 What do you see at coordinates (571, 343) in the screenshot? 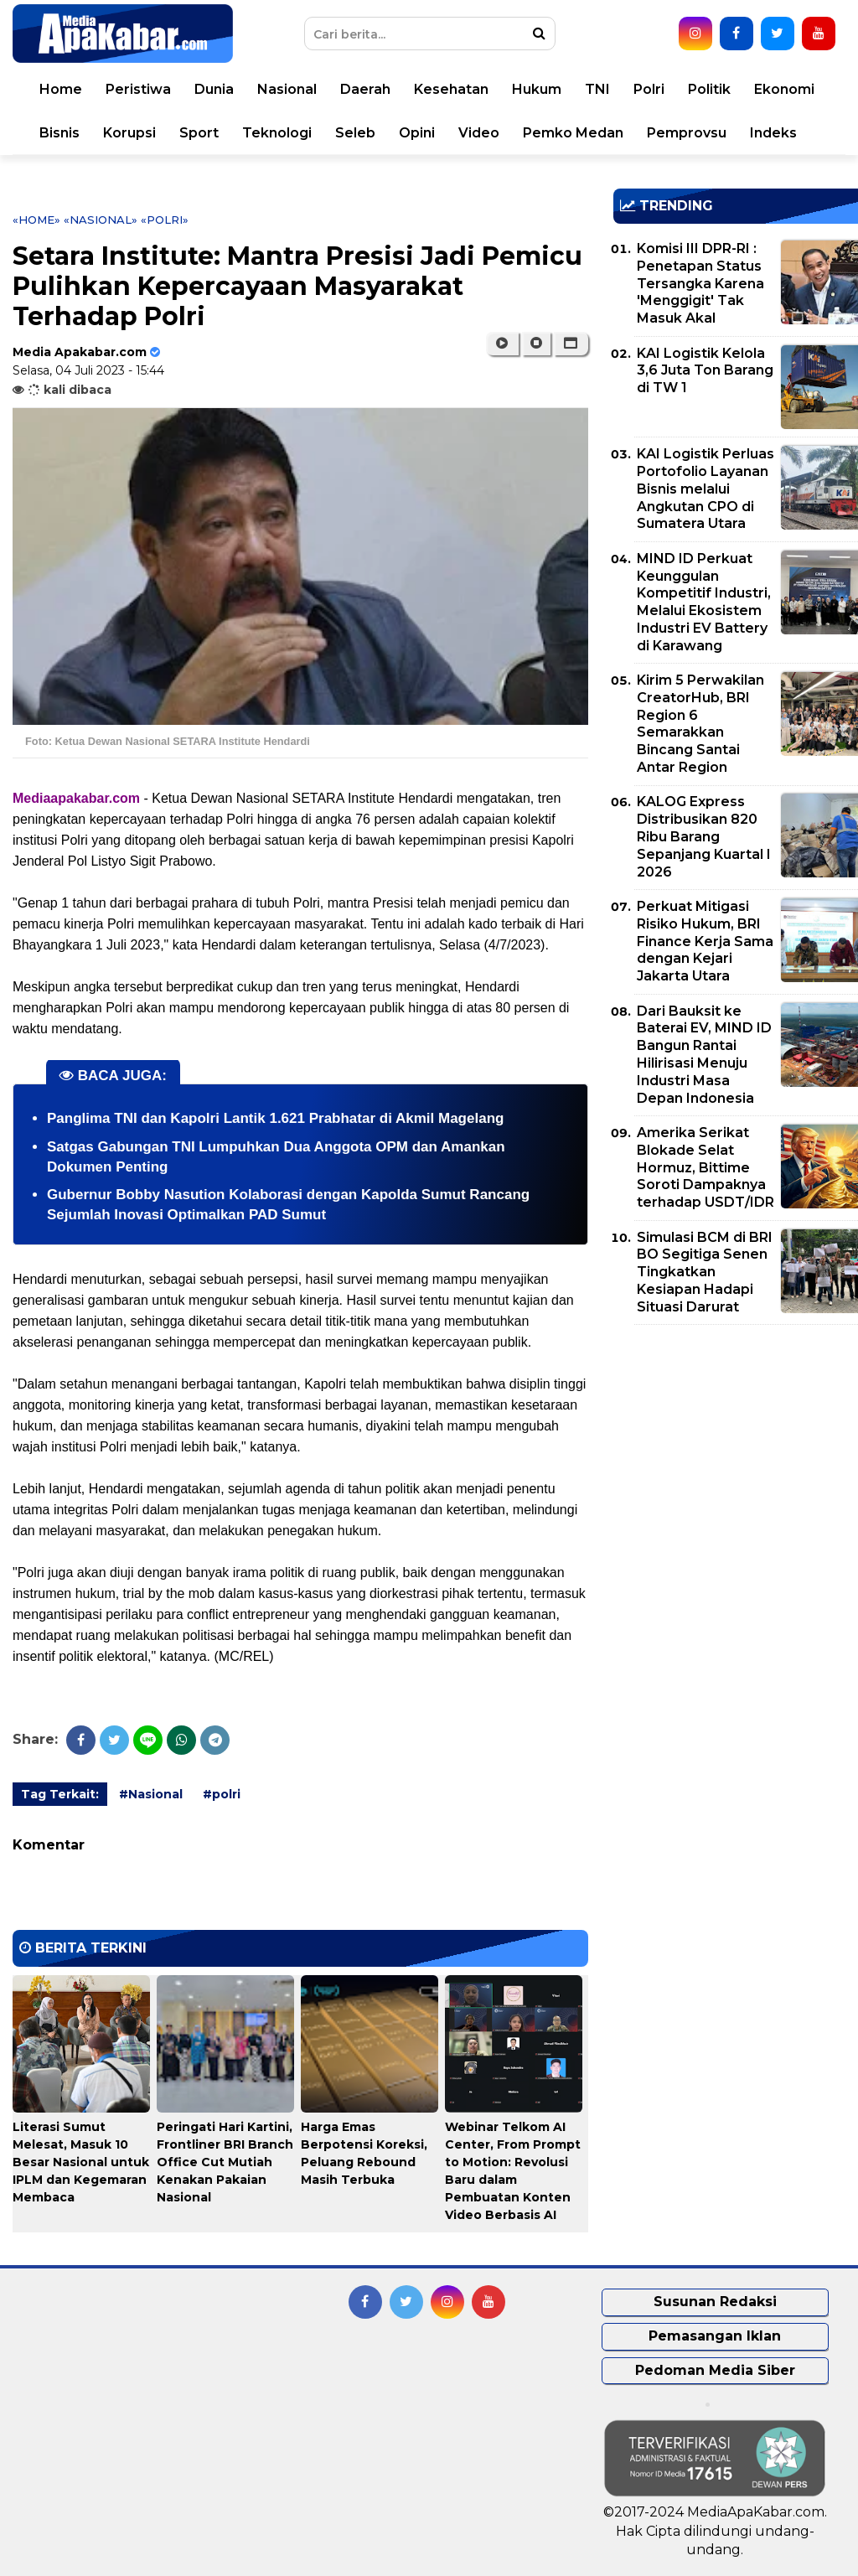
I see `[button]` at bounding box center [571, 343].